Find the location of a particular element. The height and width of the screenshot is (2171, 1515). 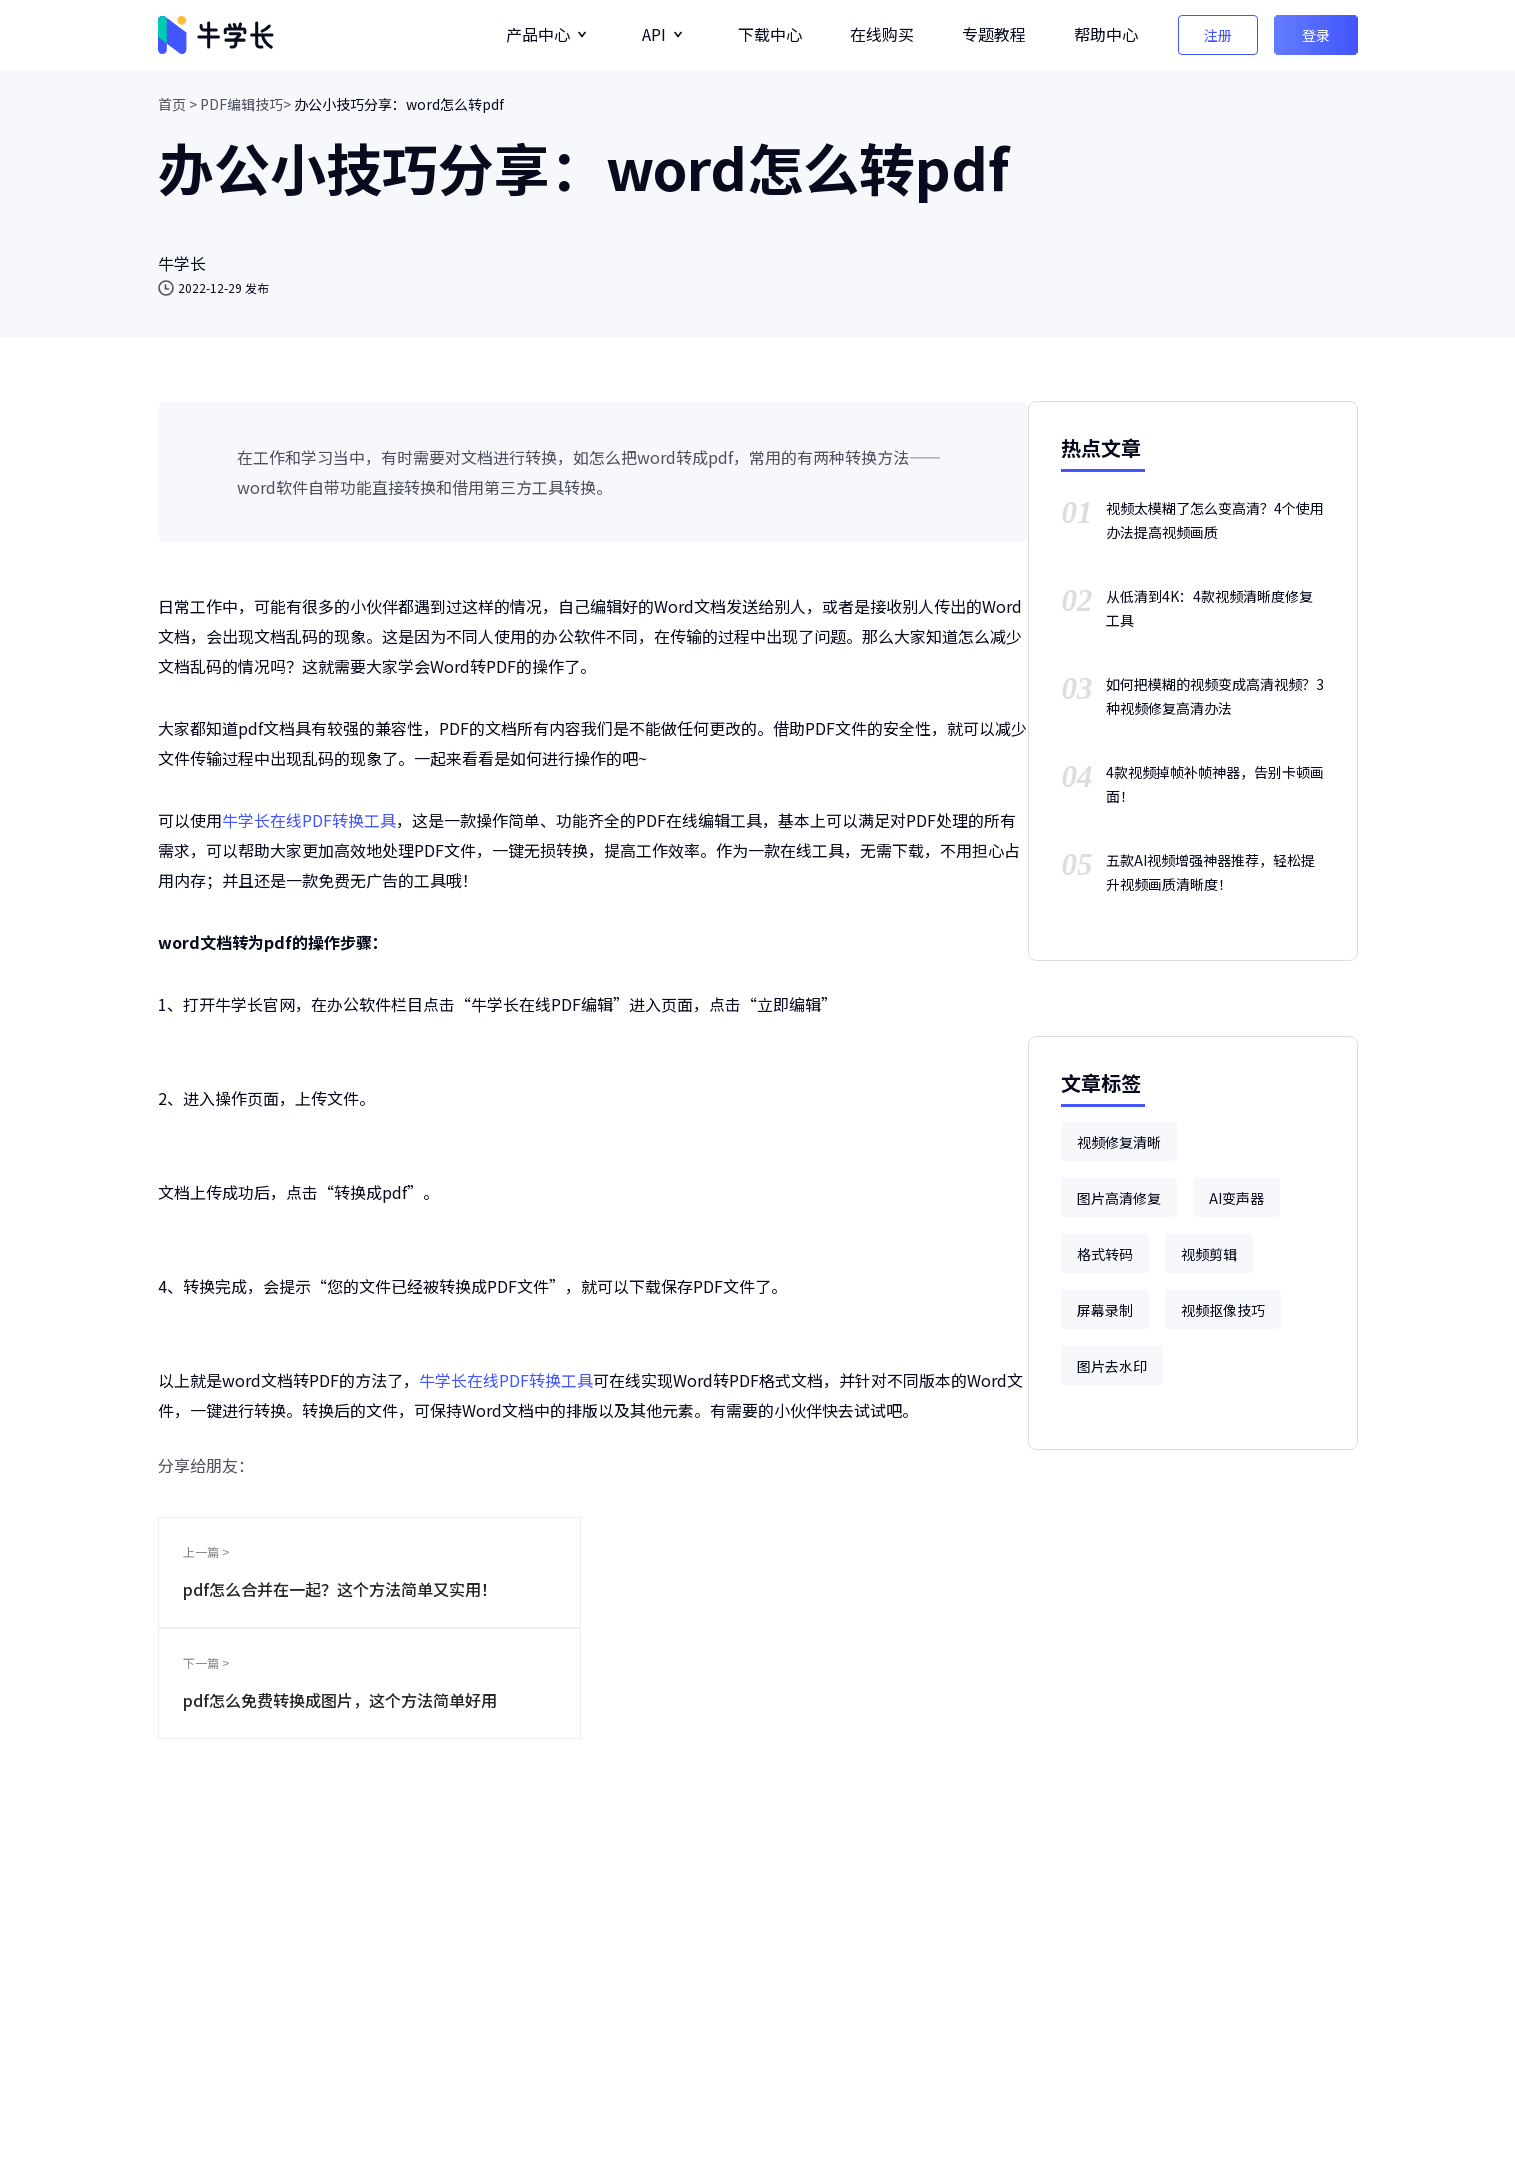

视频抠像技巧 is located at coordinates (1223, 1310).